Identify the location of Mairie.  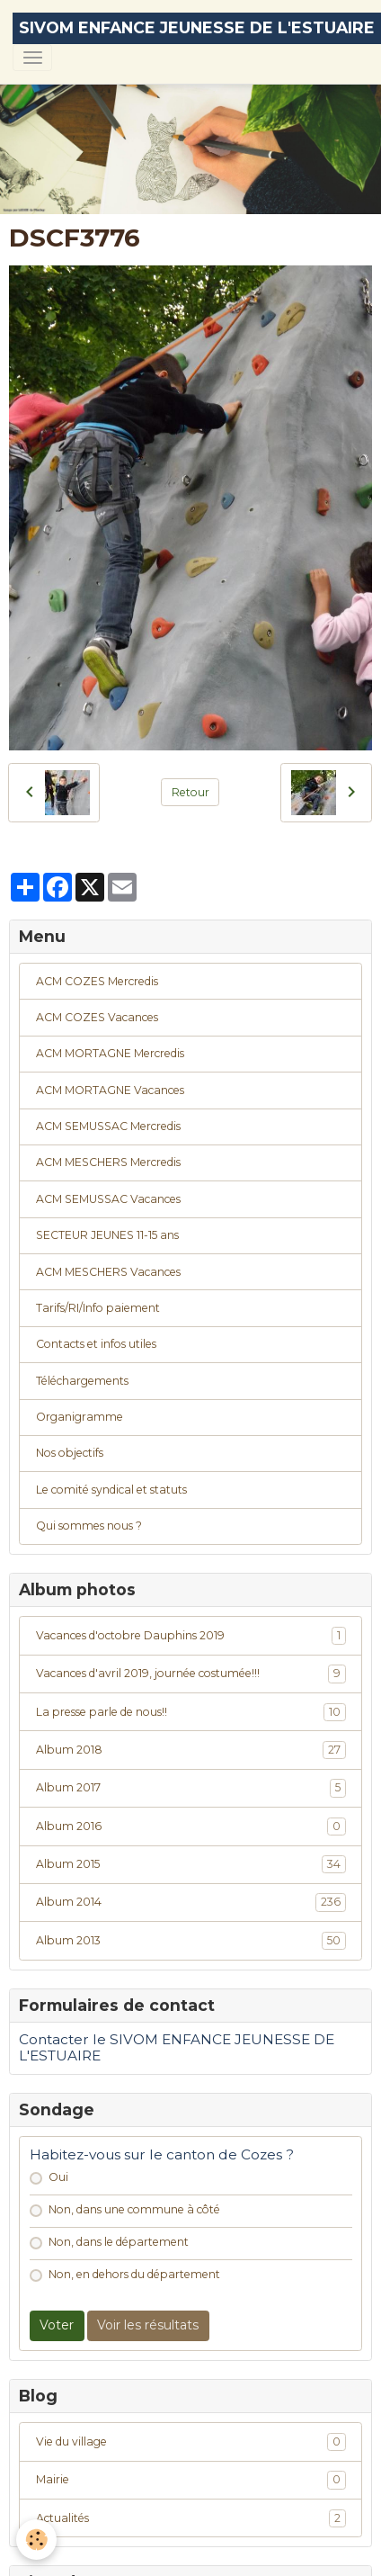
(191, 2480).